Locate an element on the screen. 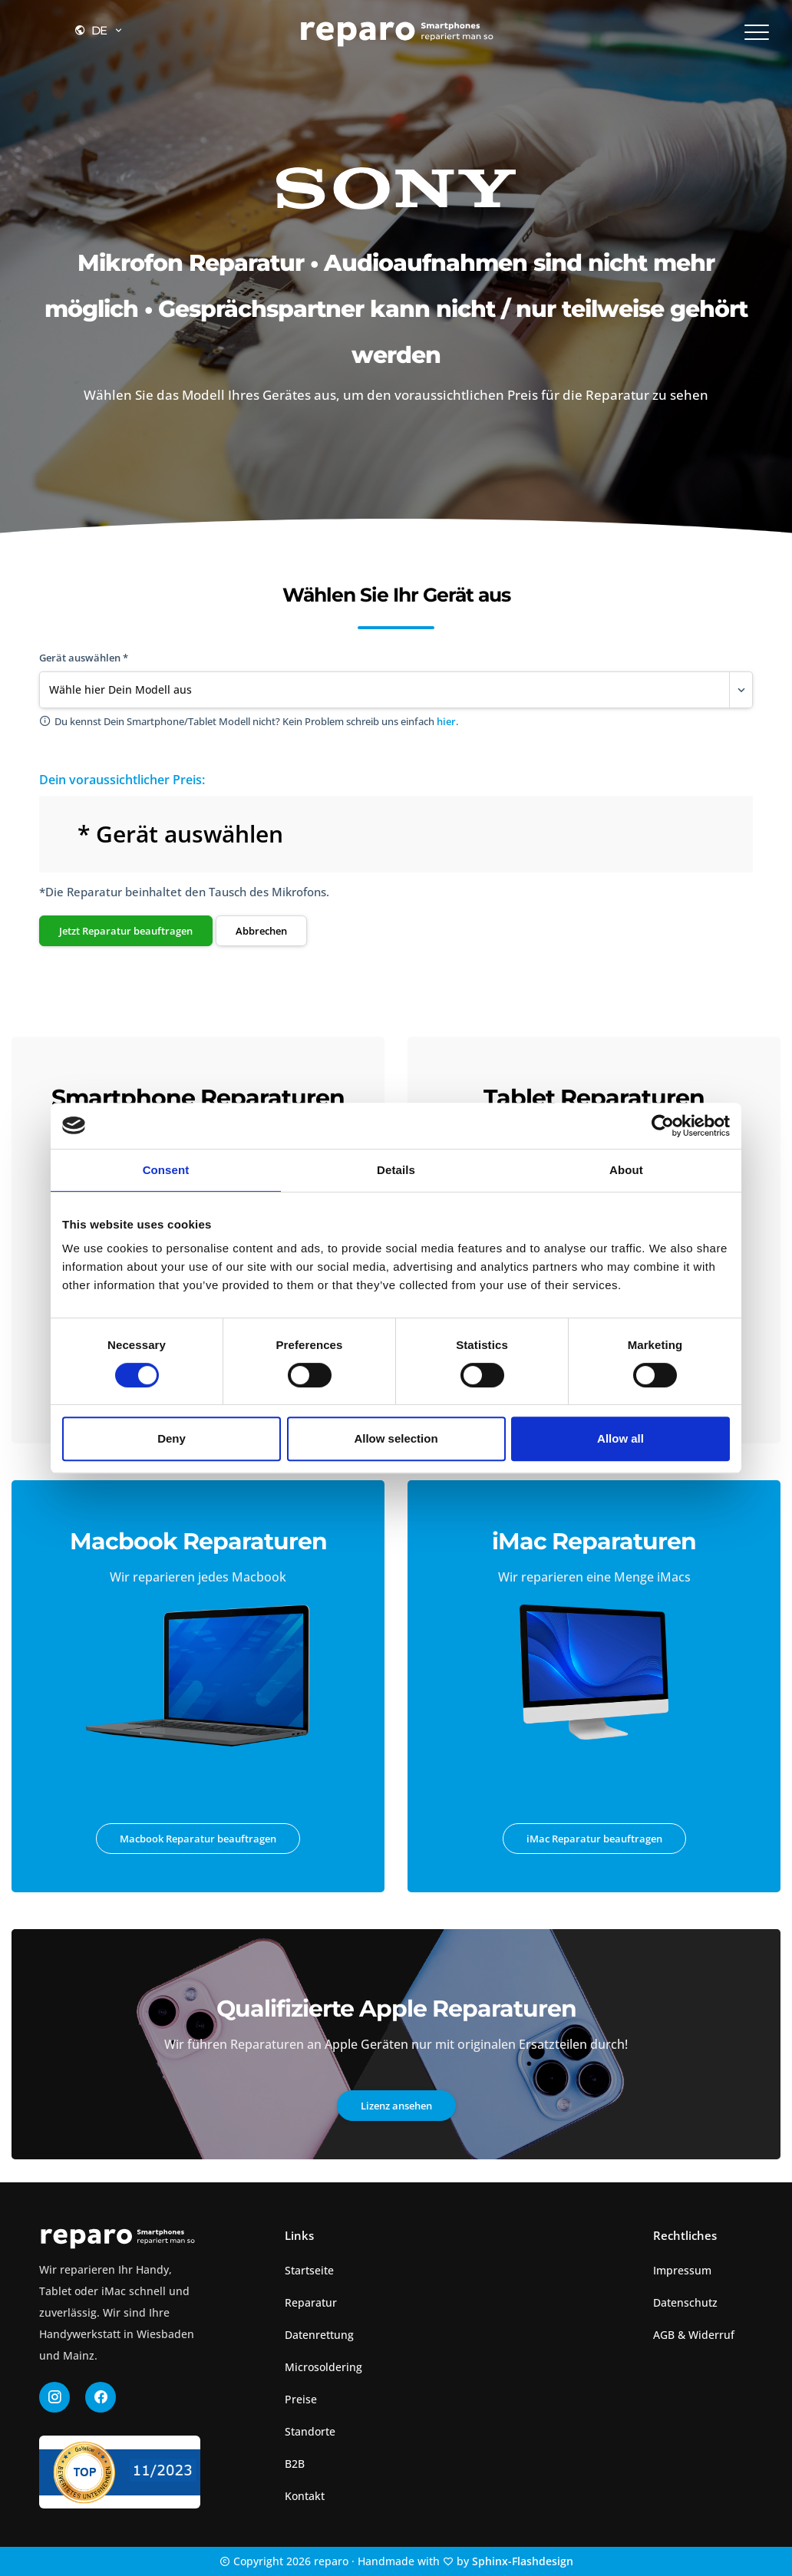  Allow all is located at coordinates (620, 1438).